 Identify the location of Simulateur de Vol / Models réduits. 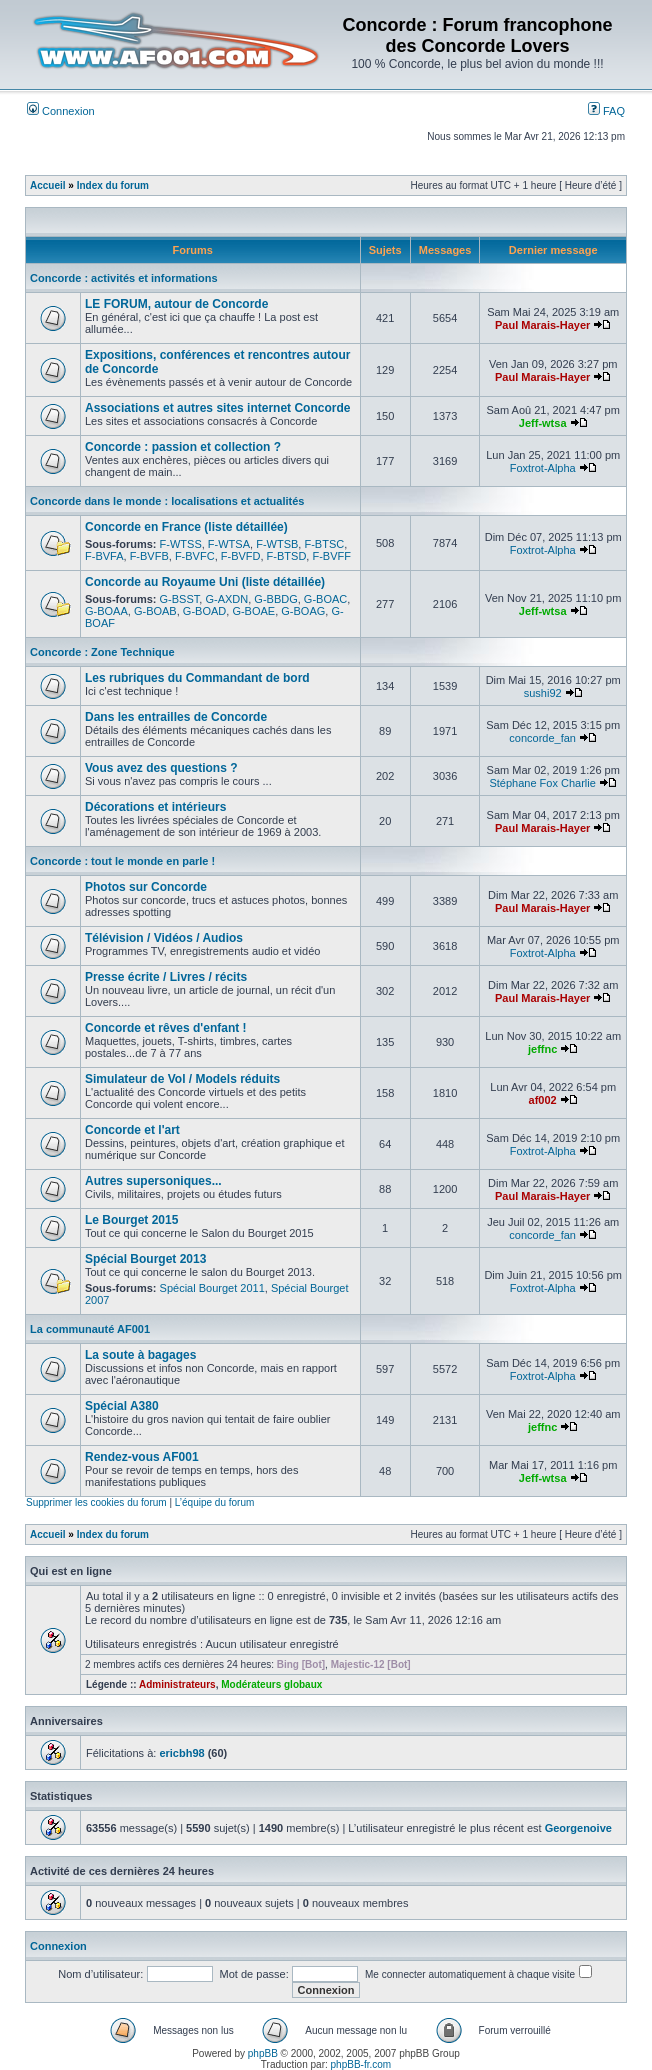
(182, 1079).